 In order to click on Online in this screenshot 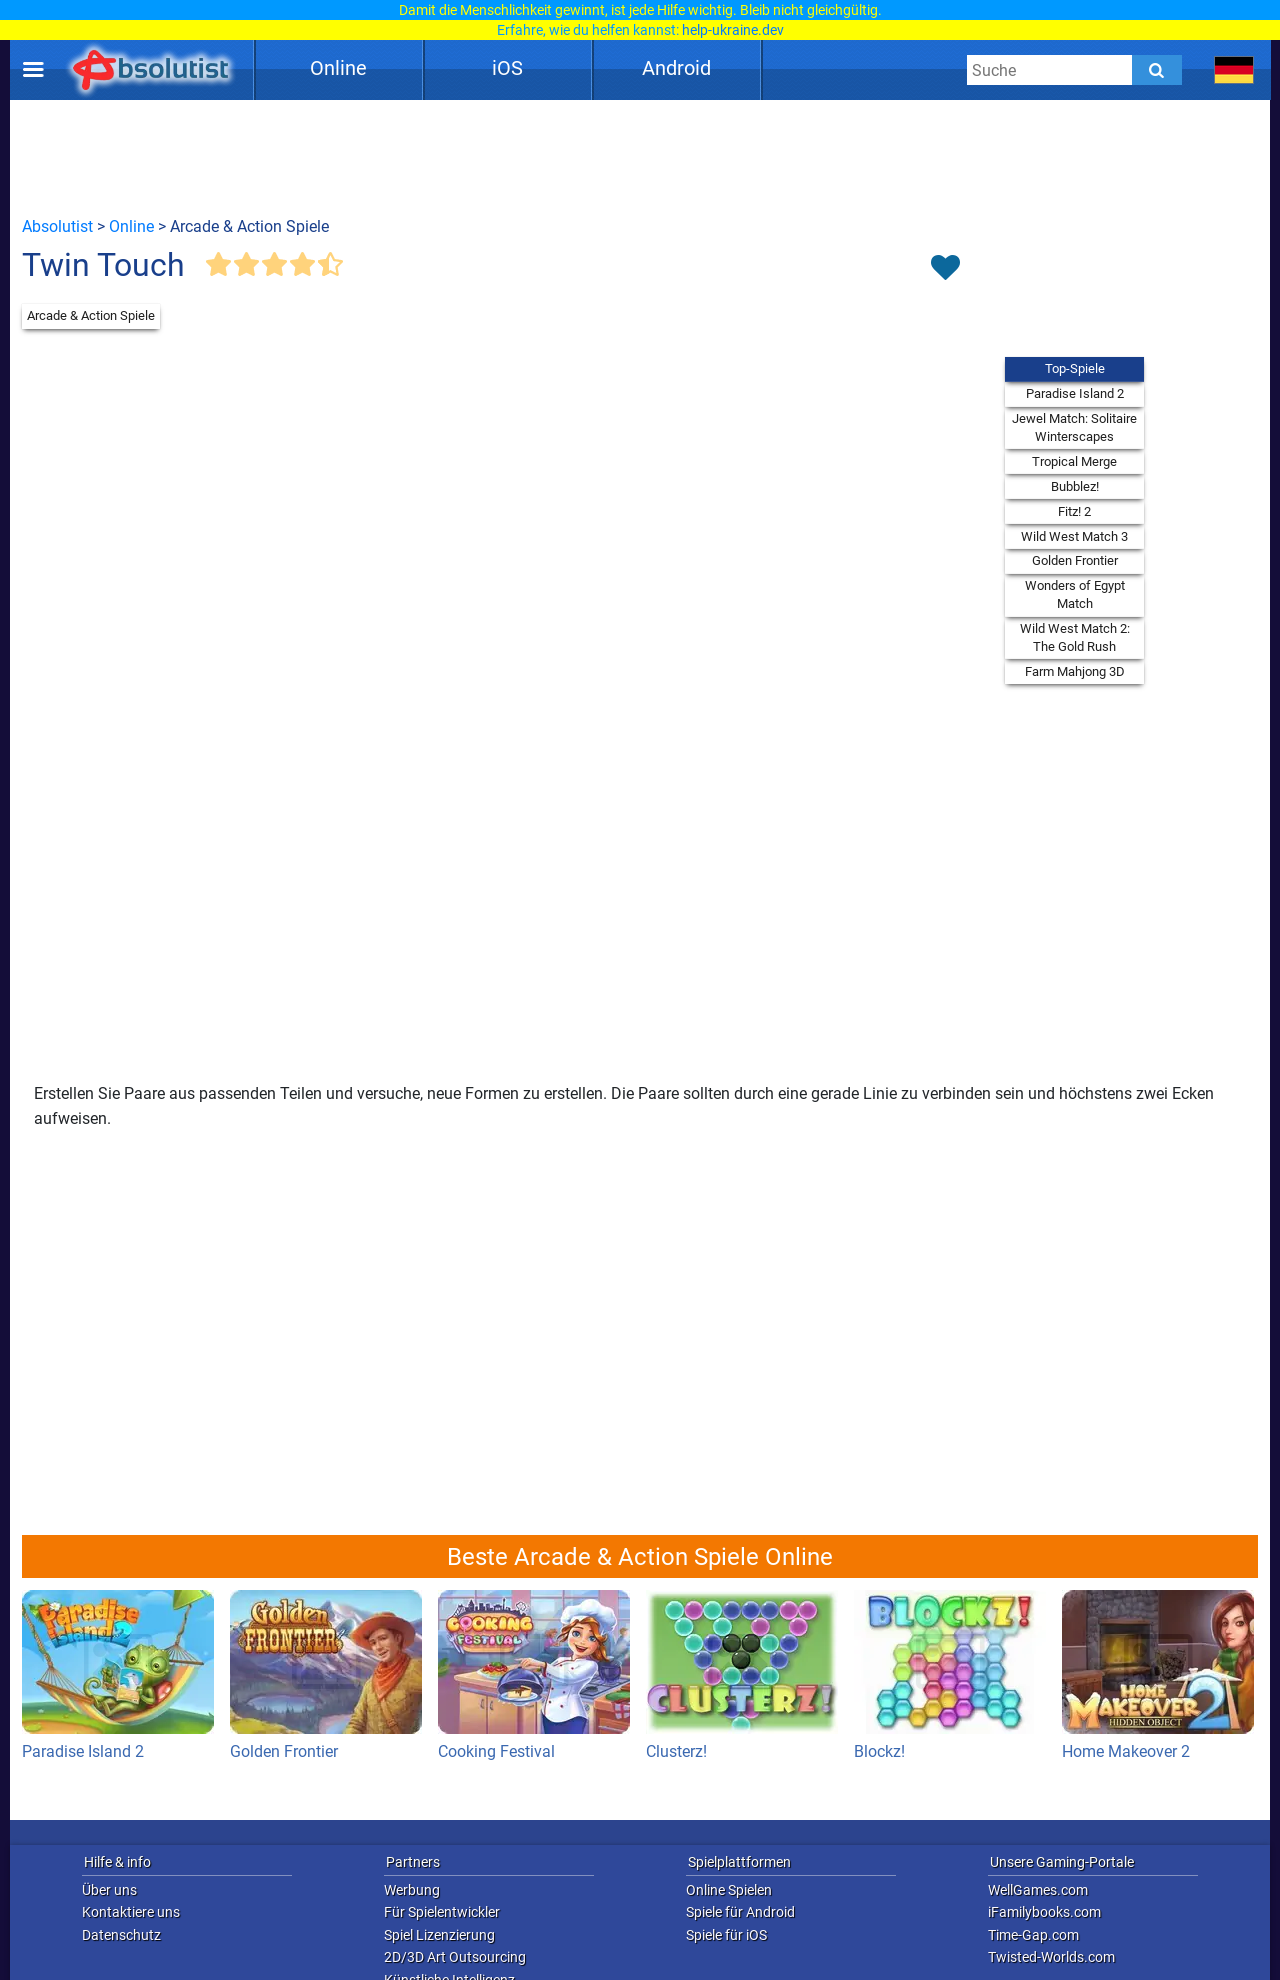, I will do `click(338, 68)`.